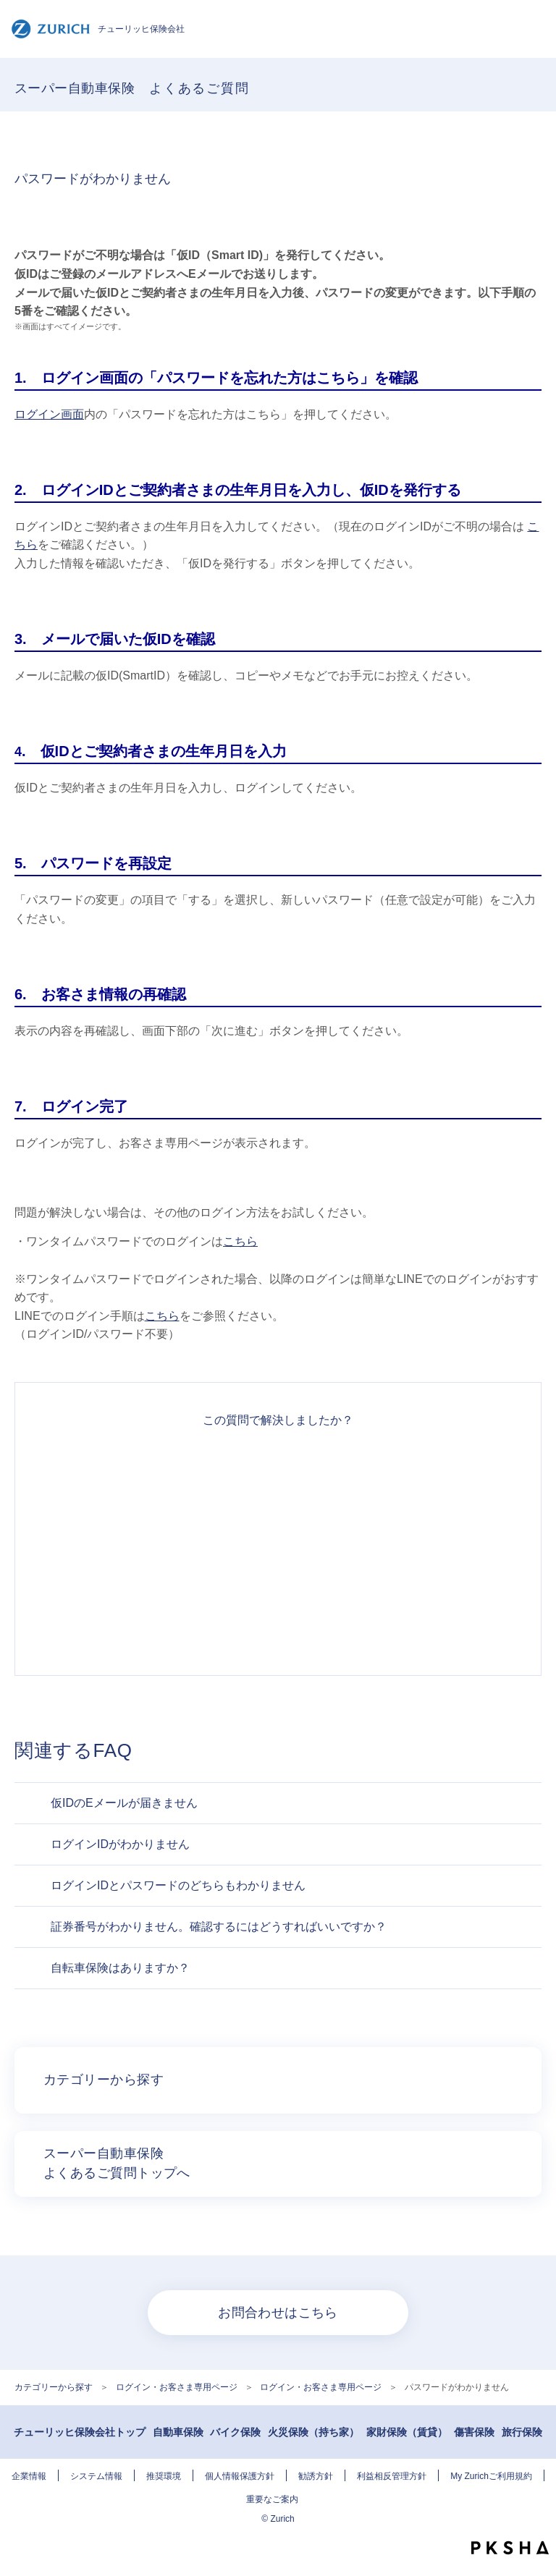 The height and width of the screenshot is (2576, 556). Describe the element at coordinates (219, 1926) in the screenshot. I see `証券番号がわかりません。確認するにはどうすればいいですか？` at that location.